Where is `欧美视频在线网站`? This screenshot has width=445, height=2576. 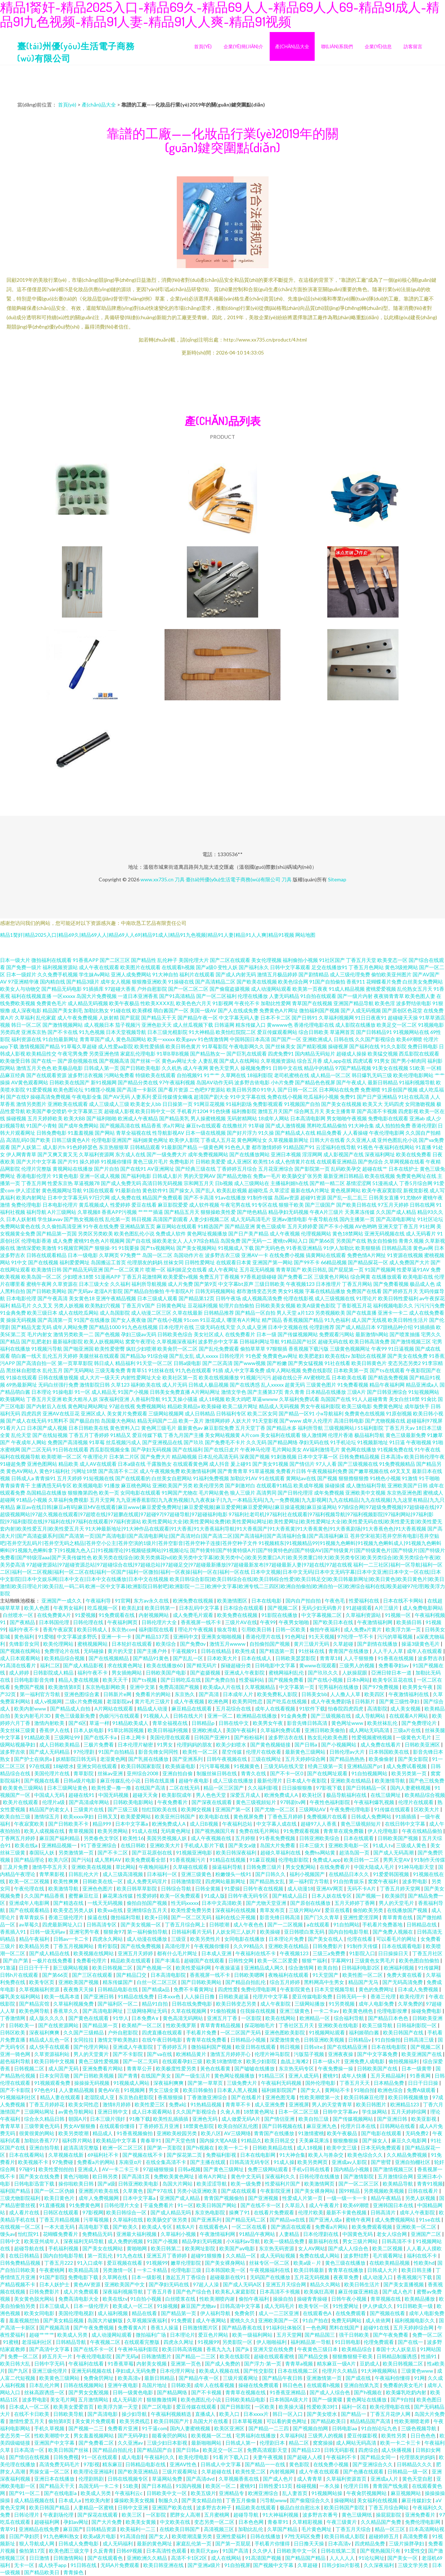
欧美视频在线网站 is located at coordinates (94, 1953).